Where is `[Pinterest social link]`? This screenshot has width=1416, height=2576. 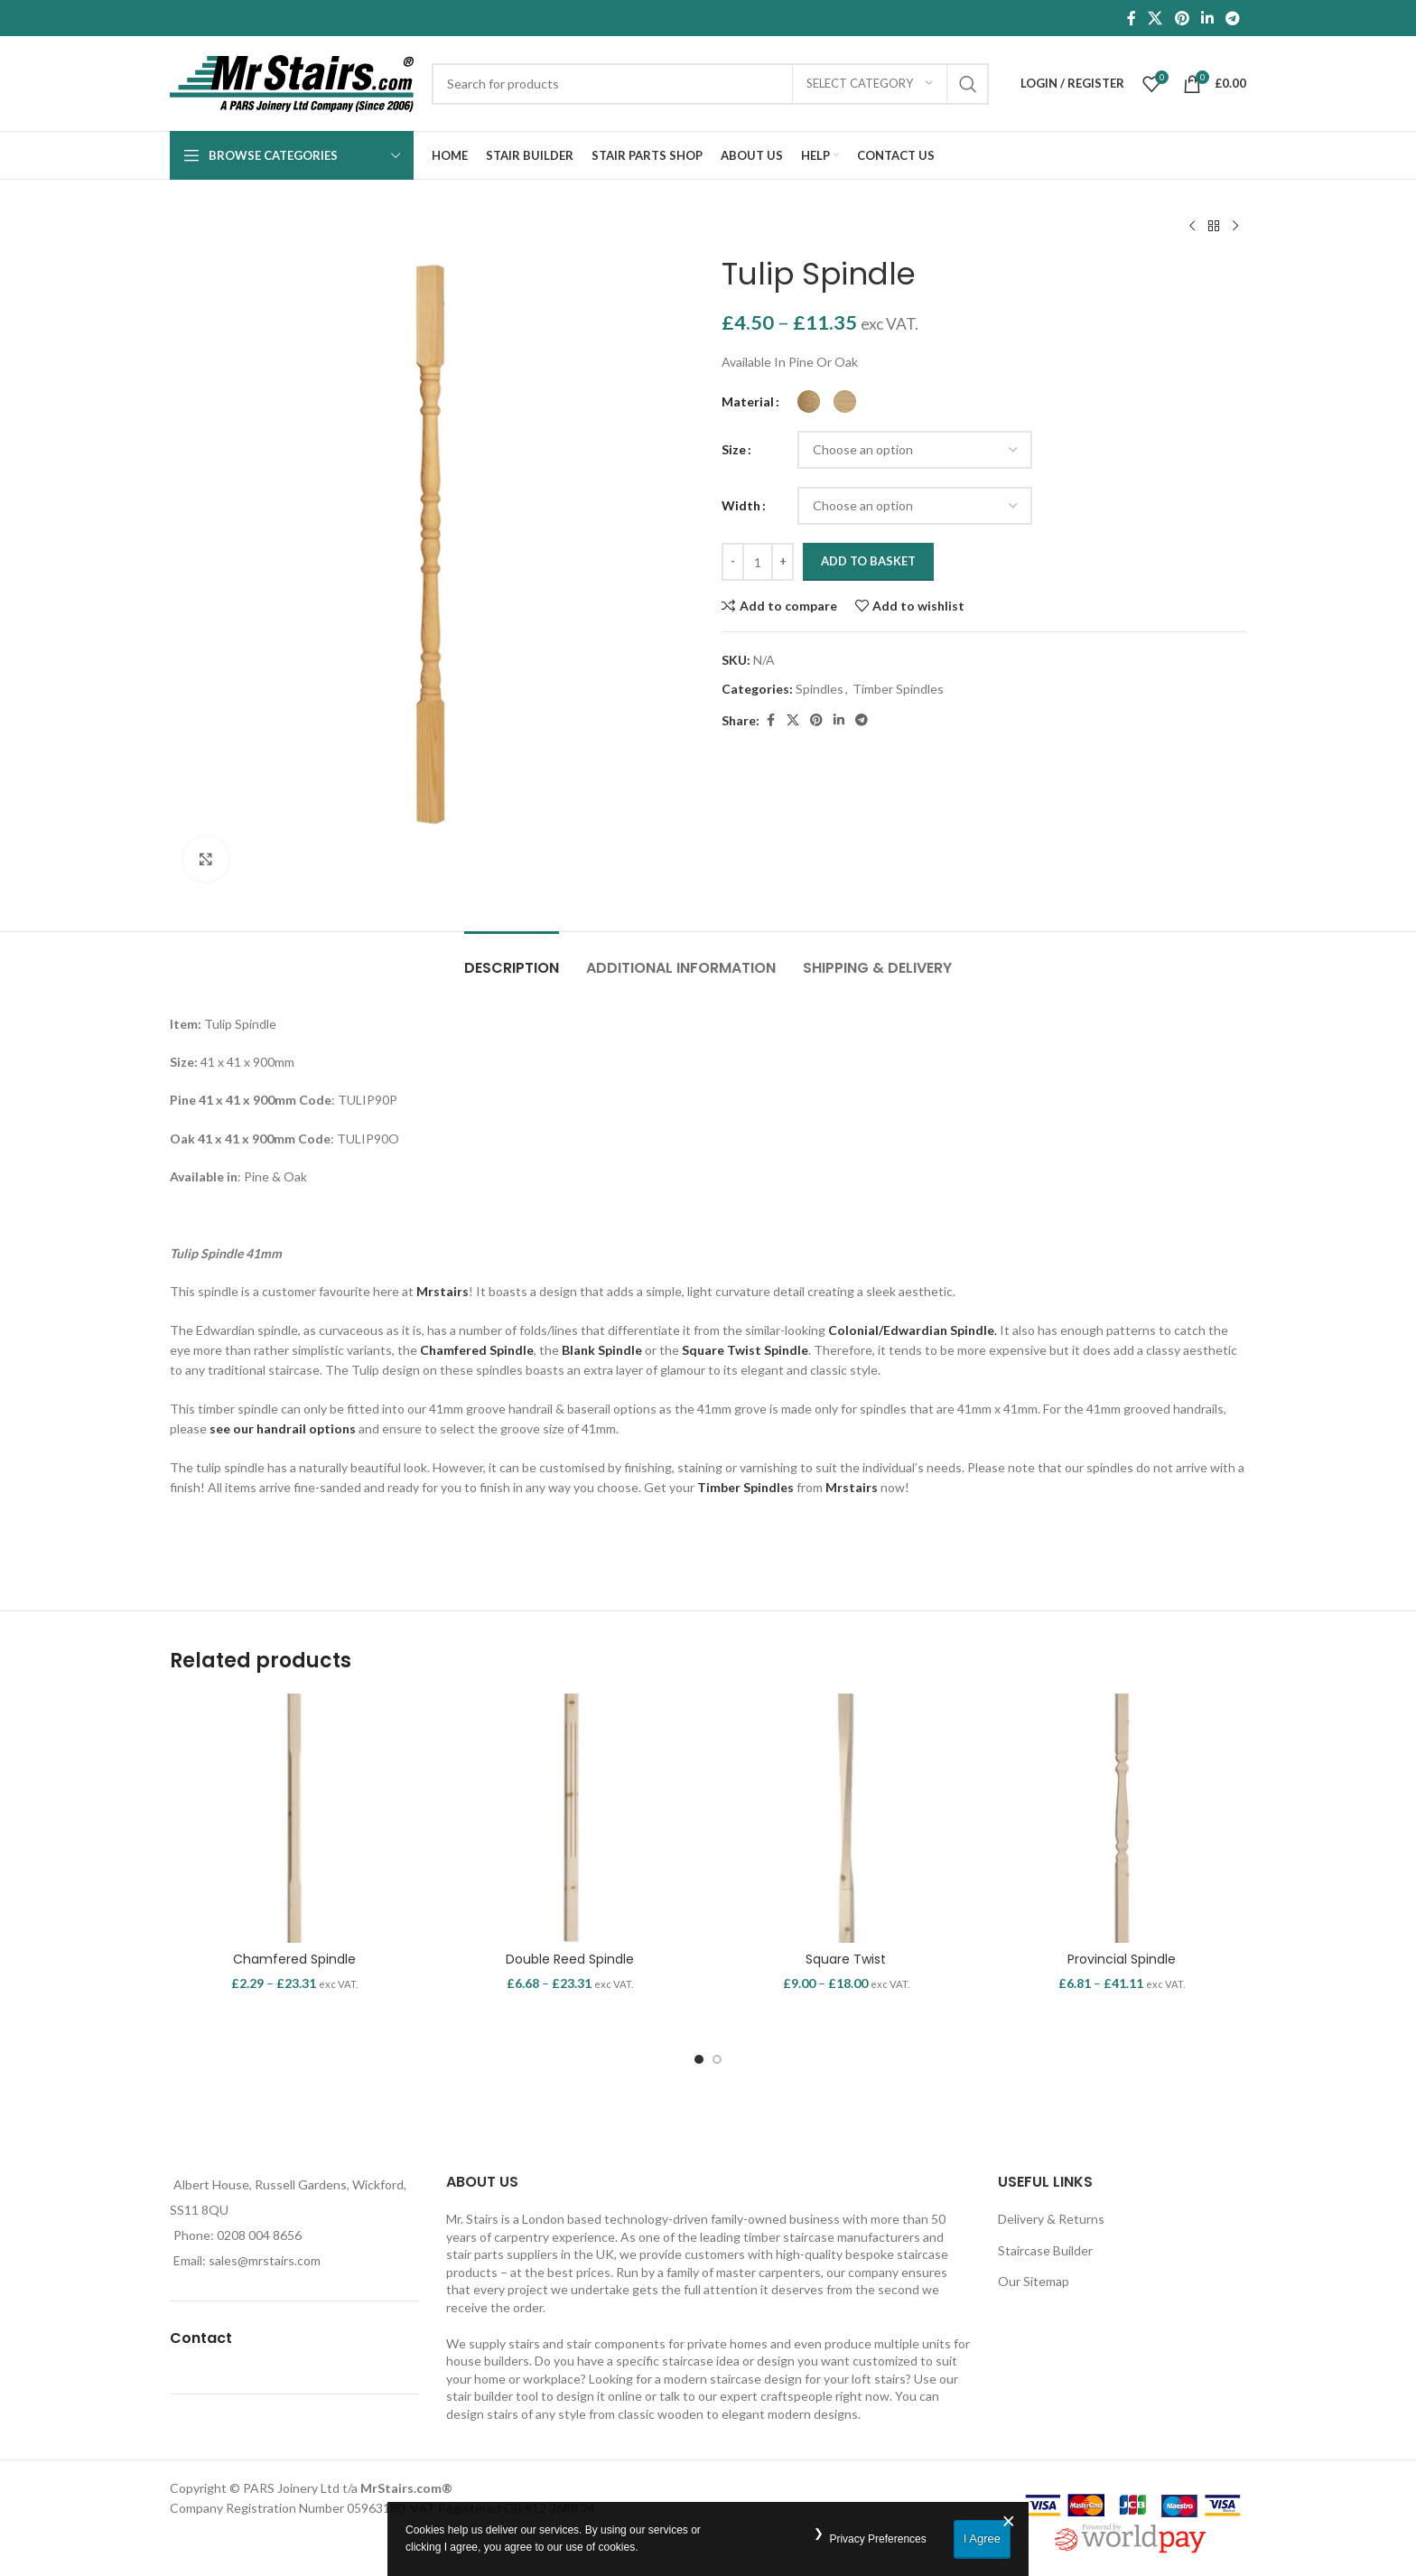 [Pinterest social link] is located at coordinates (1182, 18).